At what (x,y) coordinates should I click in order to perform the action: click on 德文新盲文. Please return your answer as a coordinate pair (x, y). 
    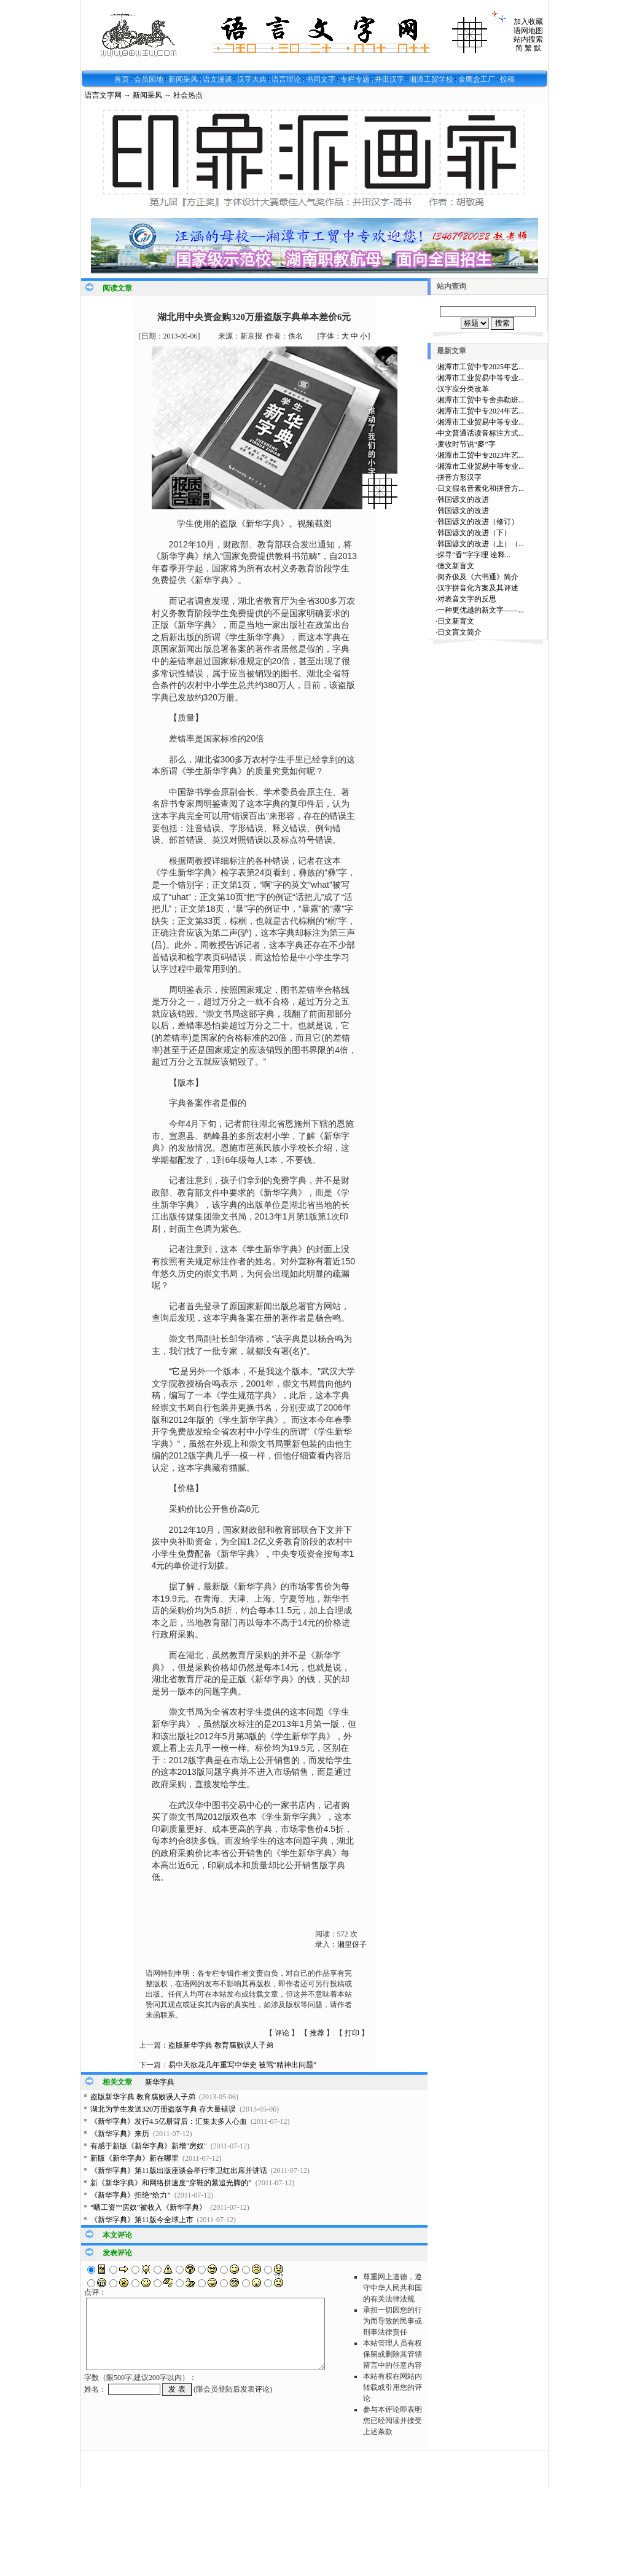
    Looking at the image, I should click on (455, 566).